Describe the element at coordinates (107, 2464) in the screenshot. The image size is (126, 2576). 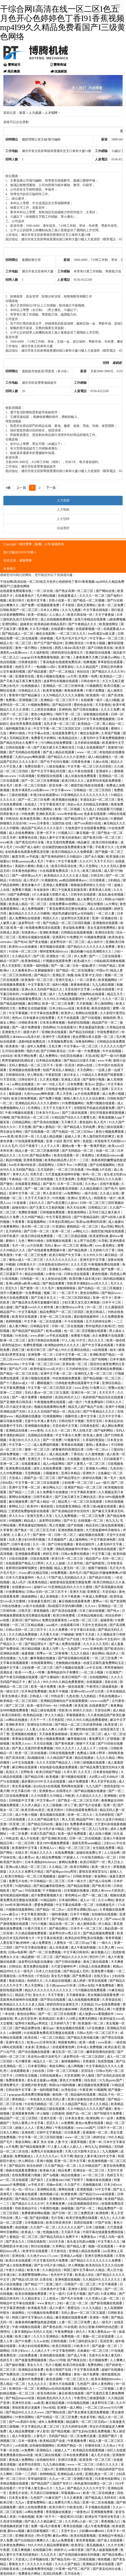
I see `日韩久久久久久` at that location.